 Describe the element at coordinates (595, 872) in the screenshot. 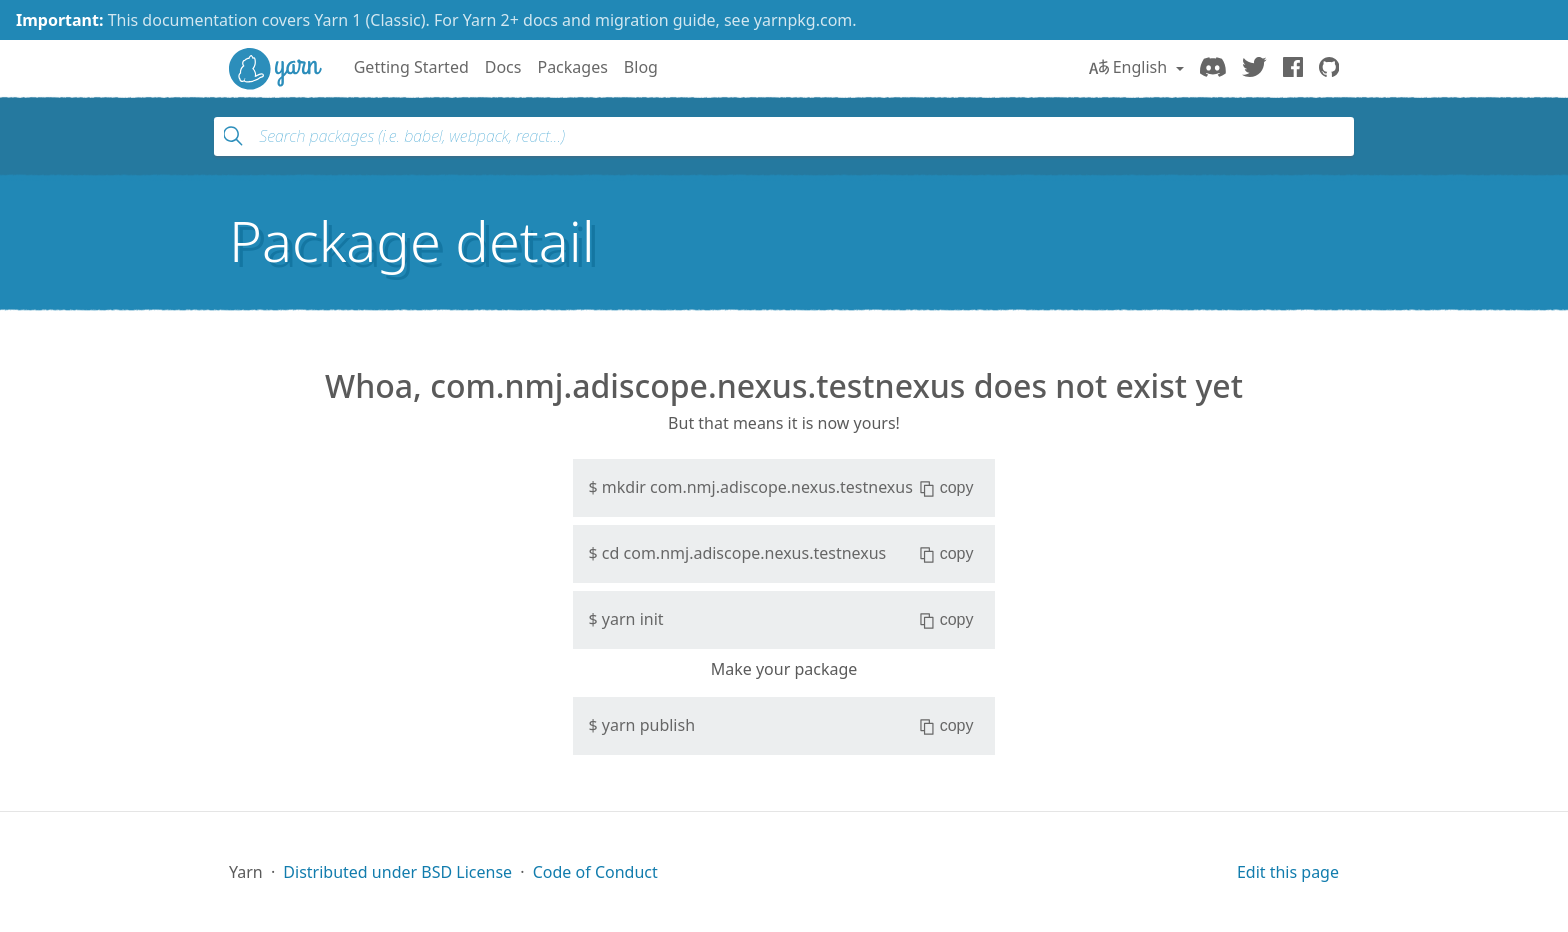

I see `Code of Conduct` at that location.